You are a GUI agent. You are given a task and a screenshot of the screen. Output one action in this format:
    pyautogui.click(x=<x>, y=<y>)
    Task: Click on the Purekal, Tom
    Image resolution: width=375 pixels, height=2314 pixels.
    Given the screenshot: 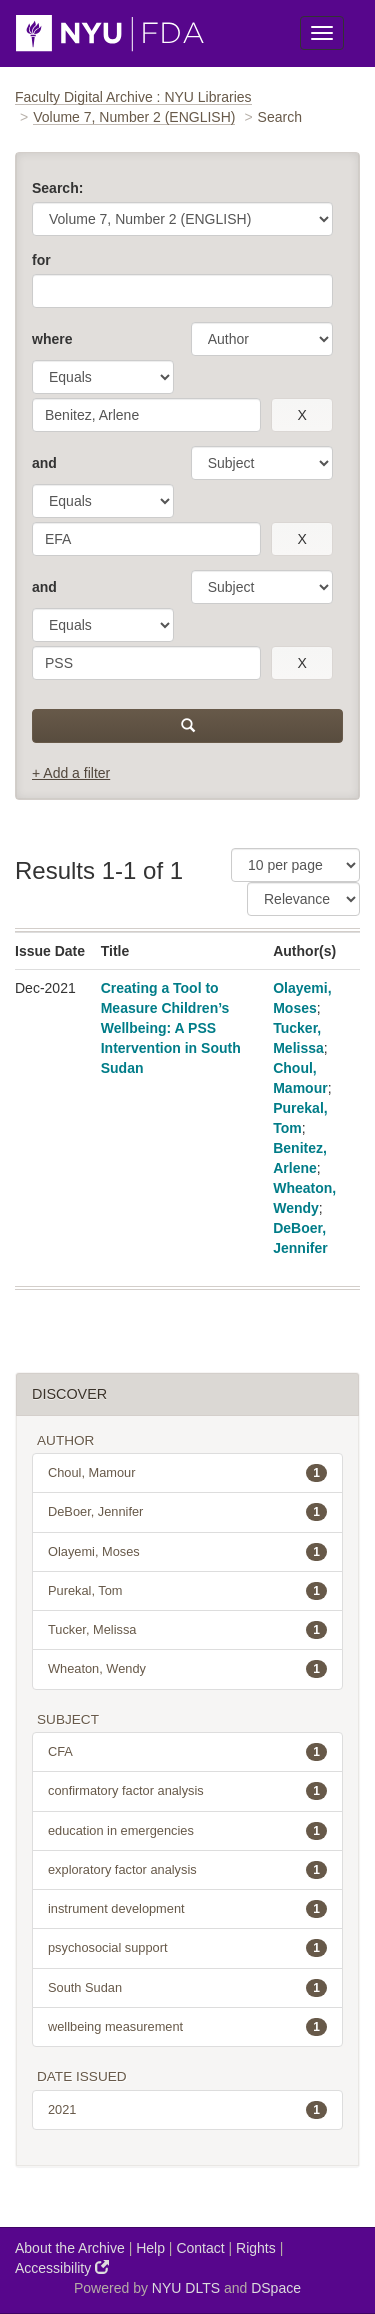 What is the action you would take?
    pyautogui.click(x=187, y=1591)
    